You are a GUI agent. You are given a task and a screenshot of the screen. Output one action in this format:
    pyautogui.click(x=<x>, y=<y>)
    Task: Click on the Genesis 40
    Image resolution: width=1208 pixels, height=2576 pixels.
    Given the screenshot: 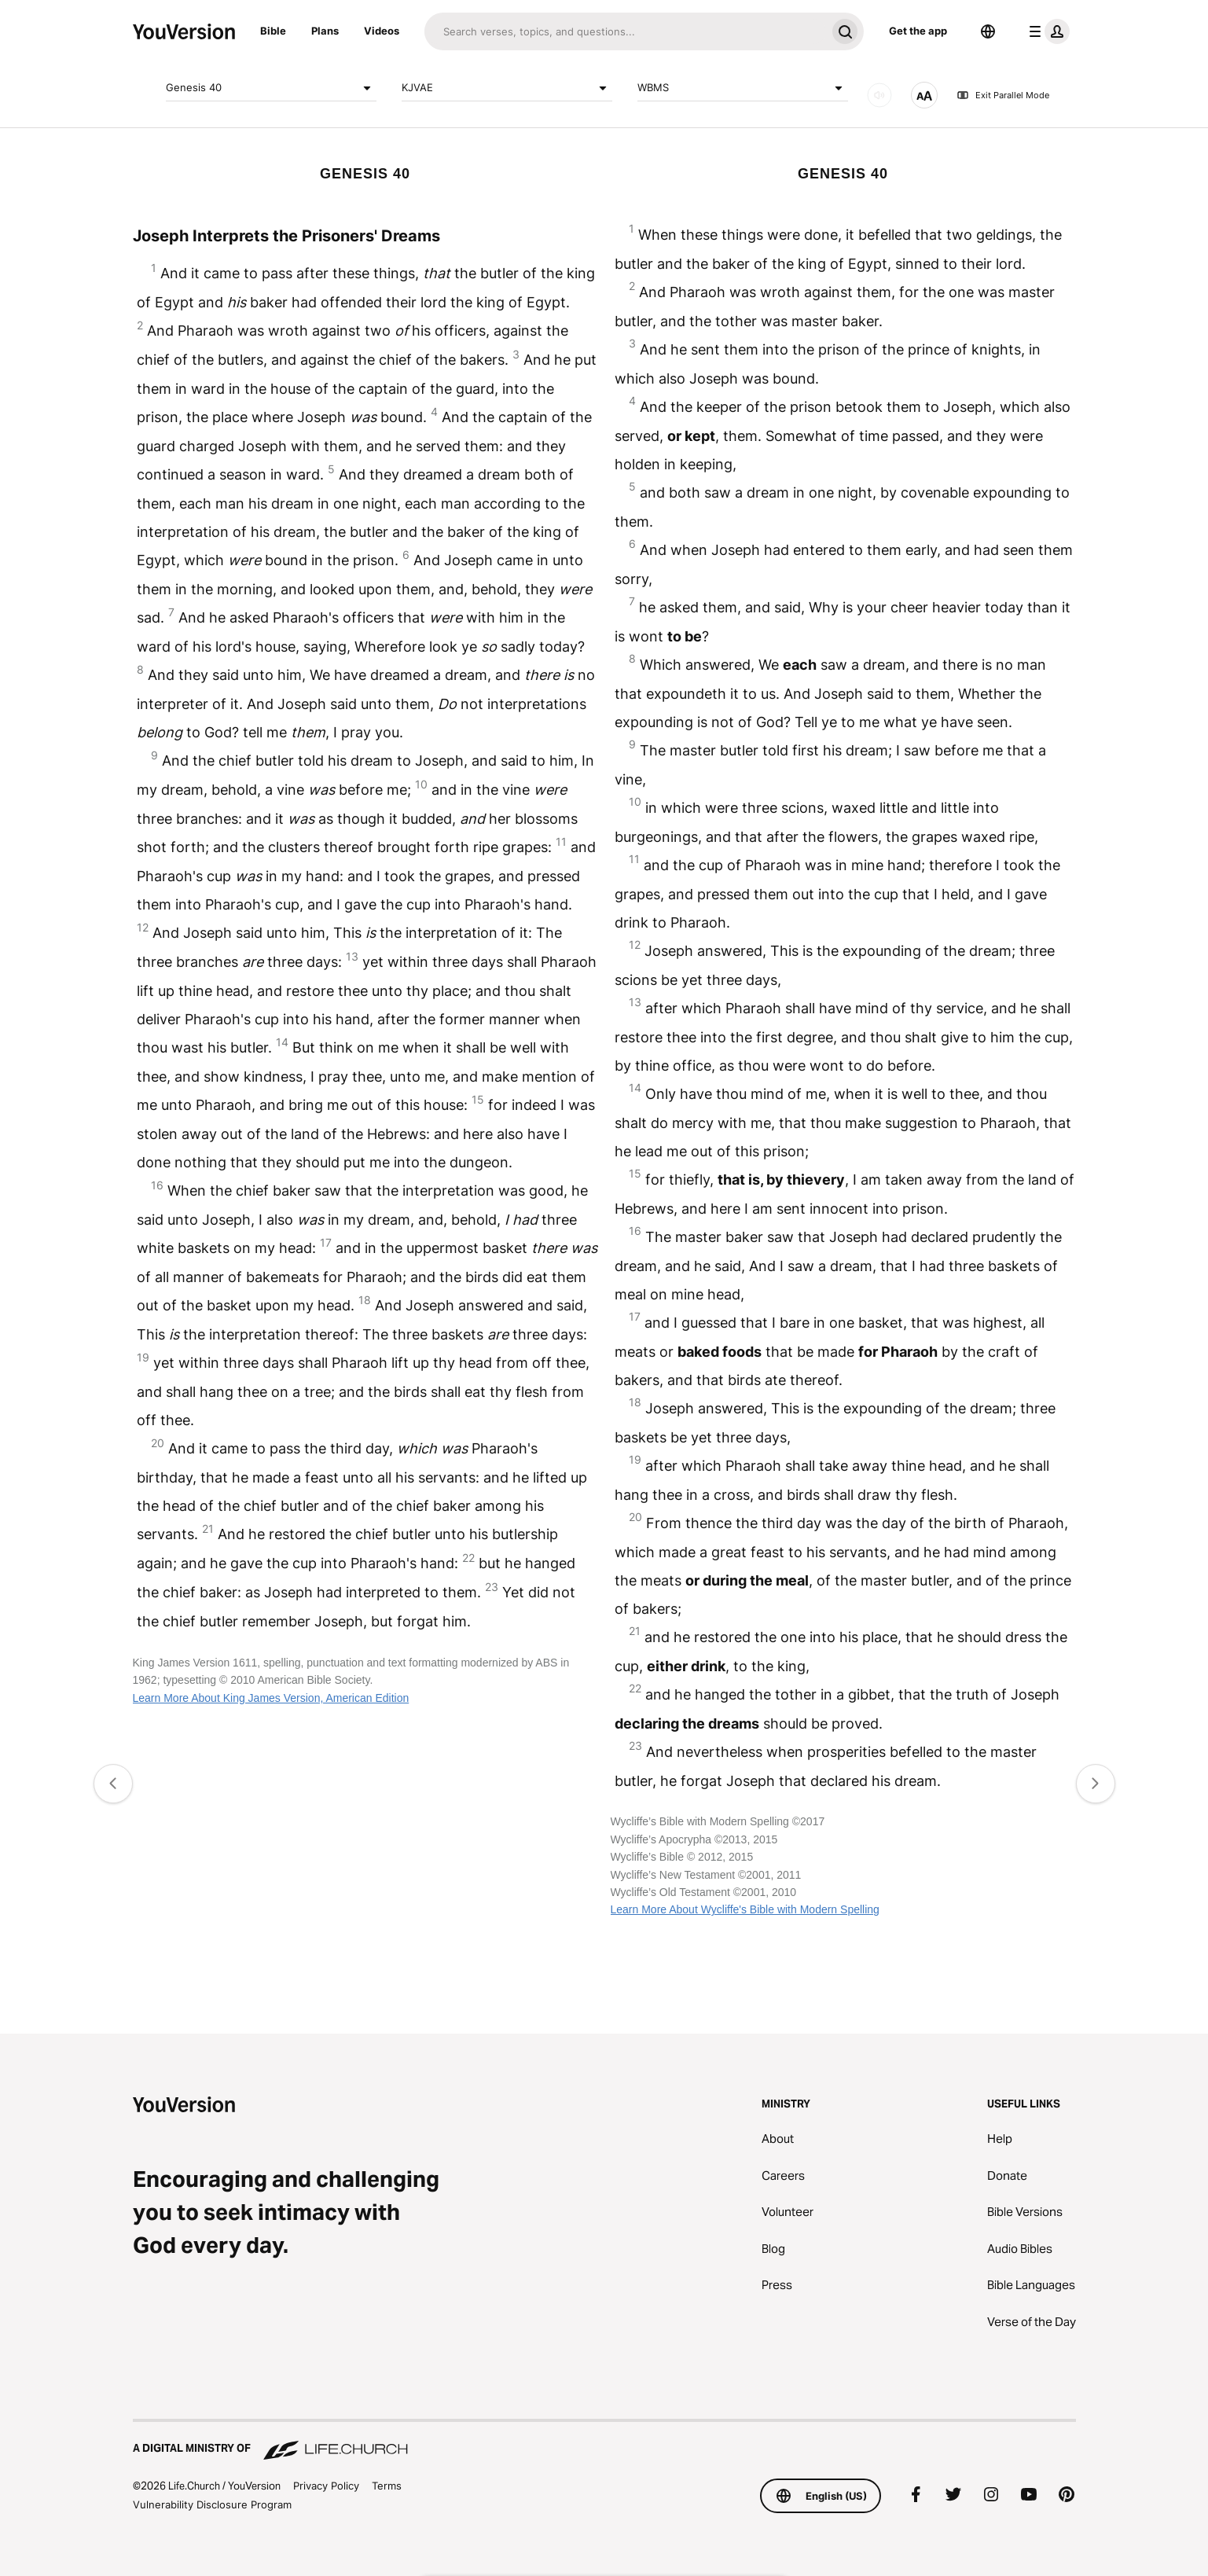 What is the action you would take?
    pyautogui.click(x=271, y=88)
    